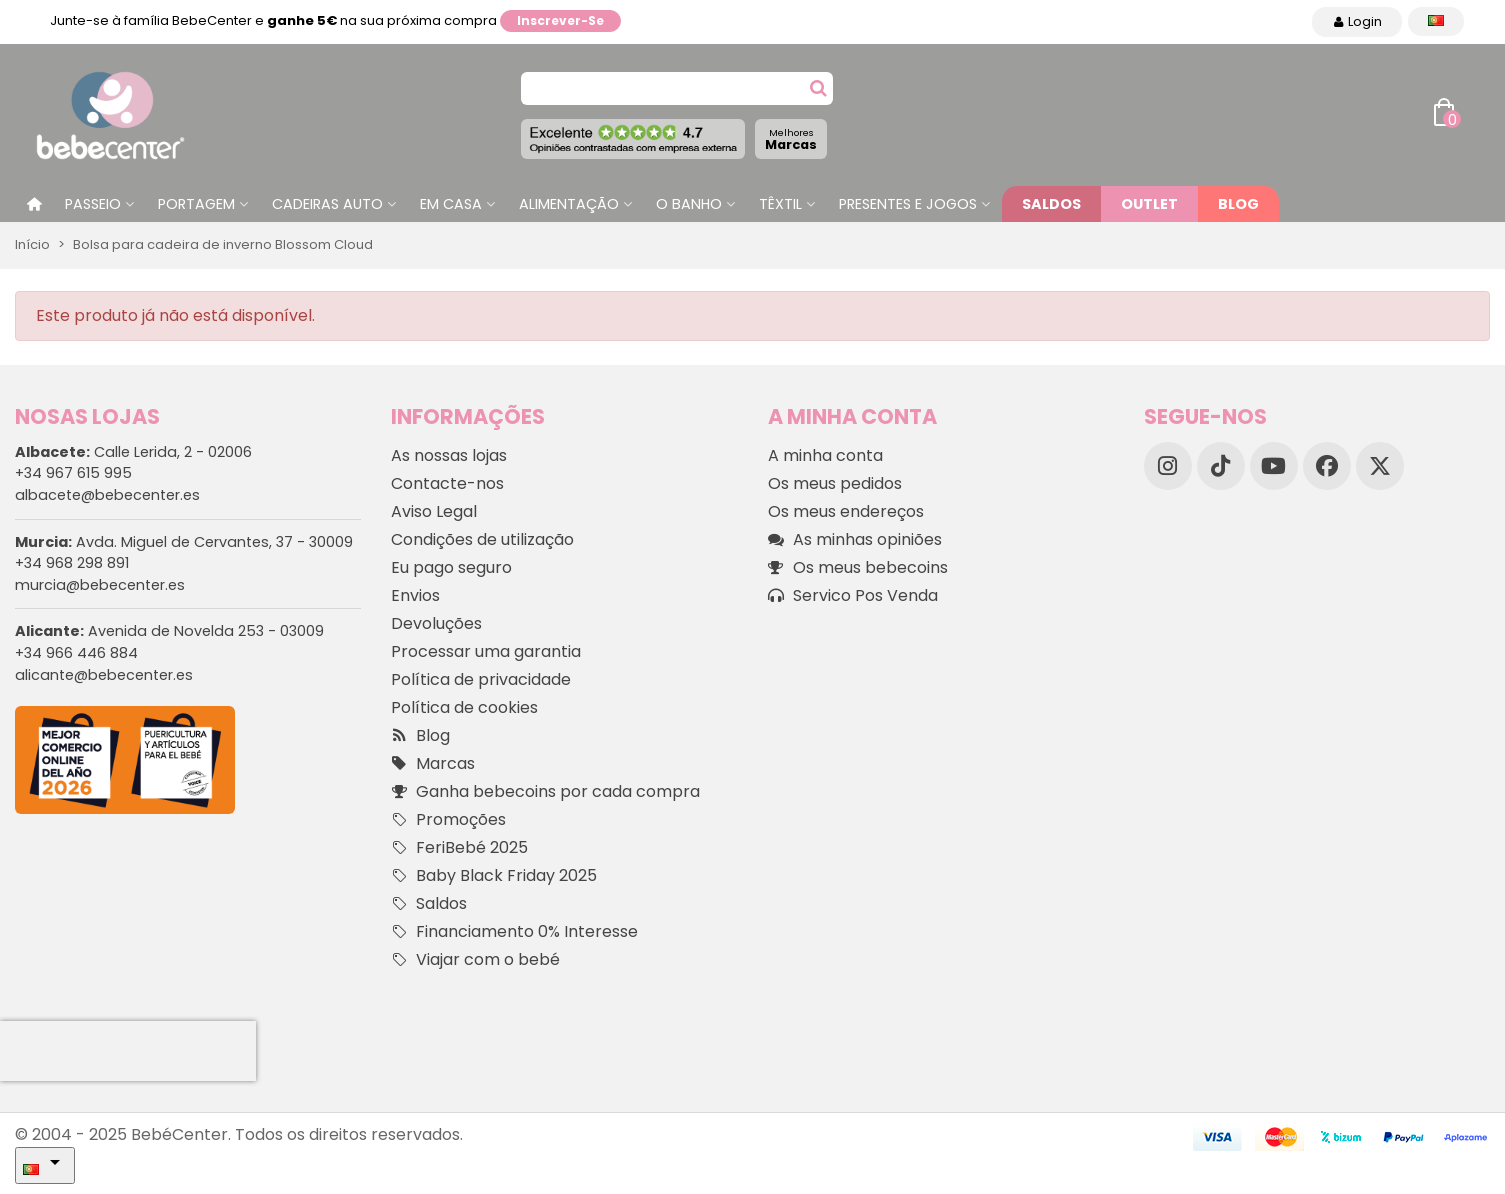 Image resolution: width=1505 pixels, height=1194 pixels. Describe the element at coordinates (1149, 204) in the screenshot. I see `Outlet` at that location.